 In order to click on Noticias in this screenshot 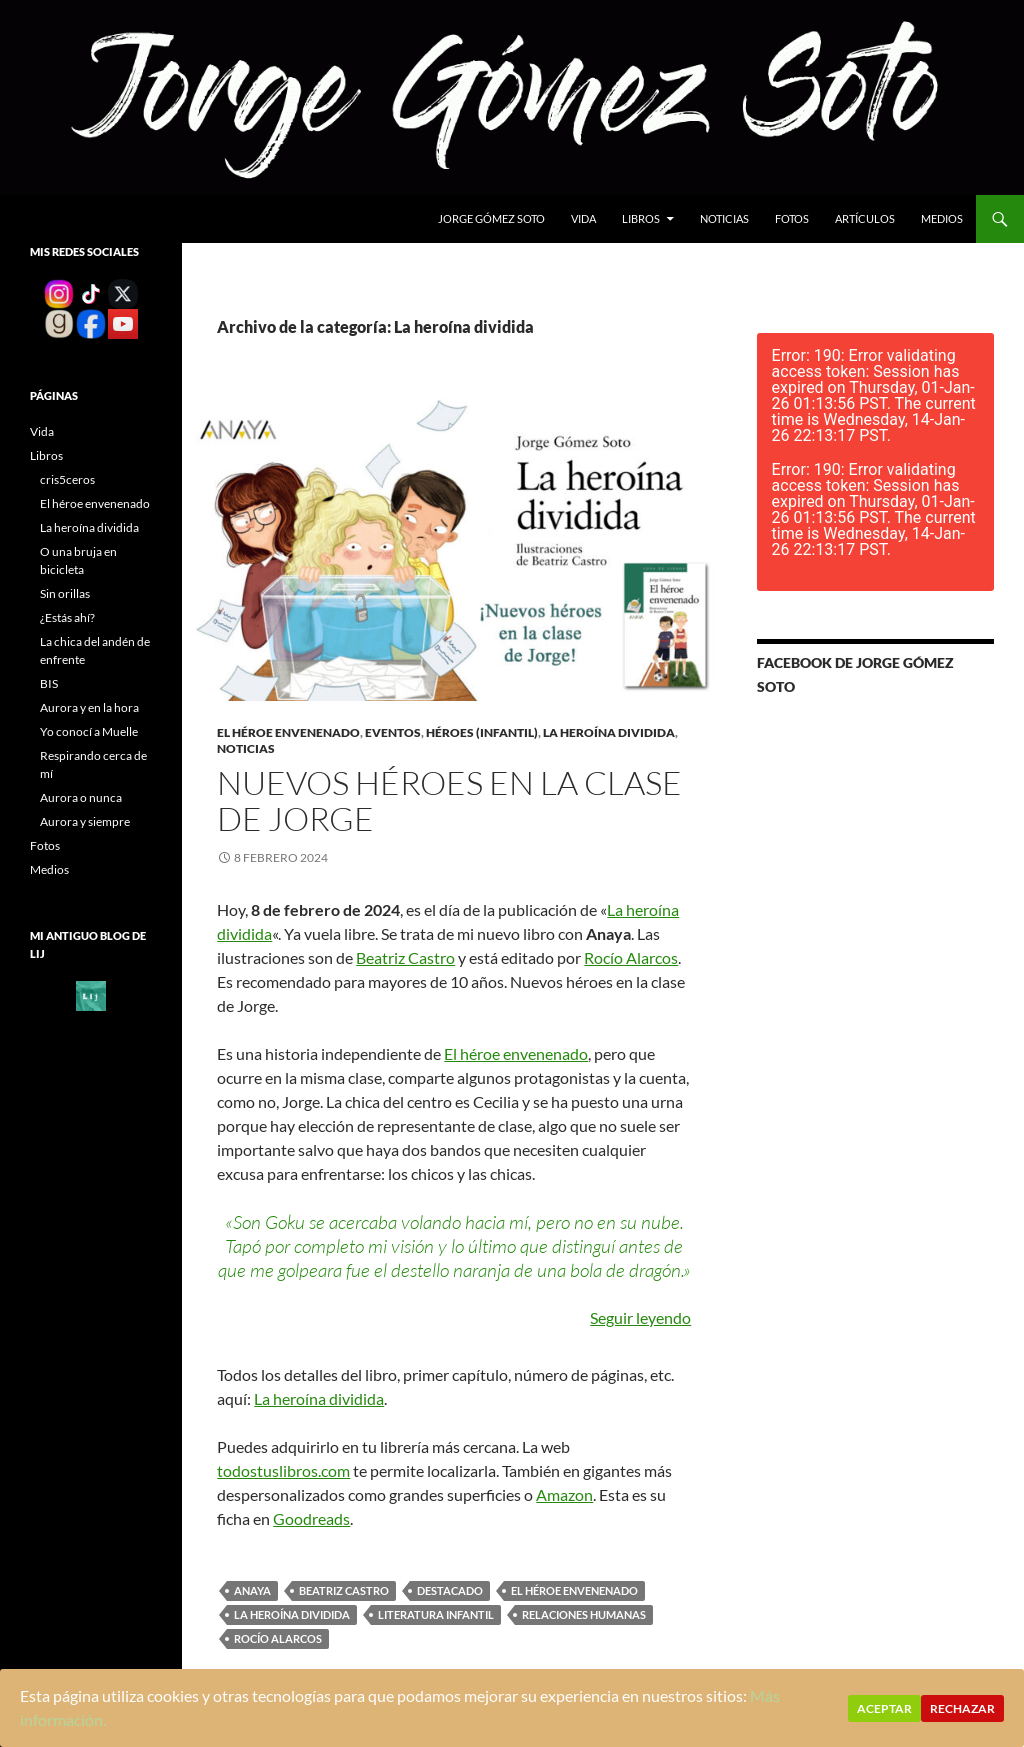, I will do `click(724, 218)`.